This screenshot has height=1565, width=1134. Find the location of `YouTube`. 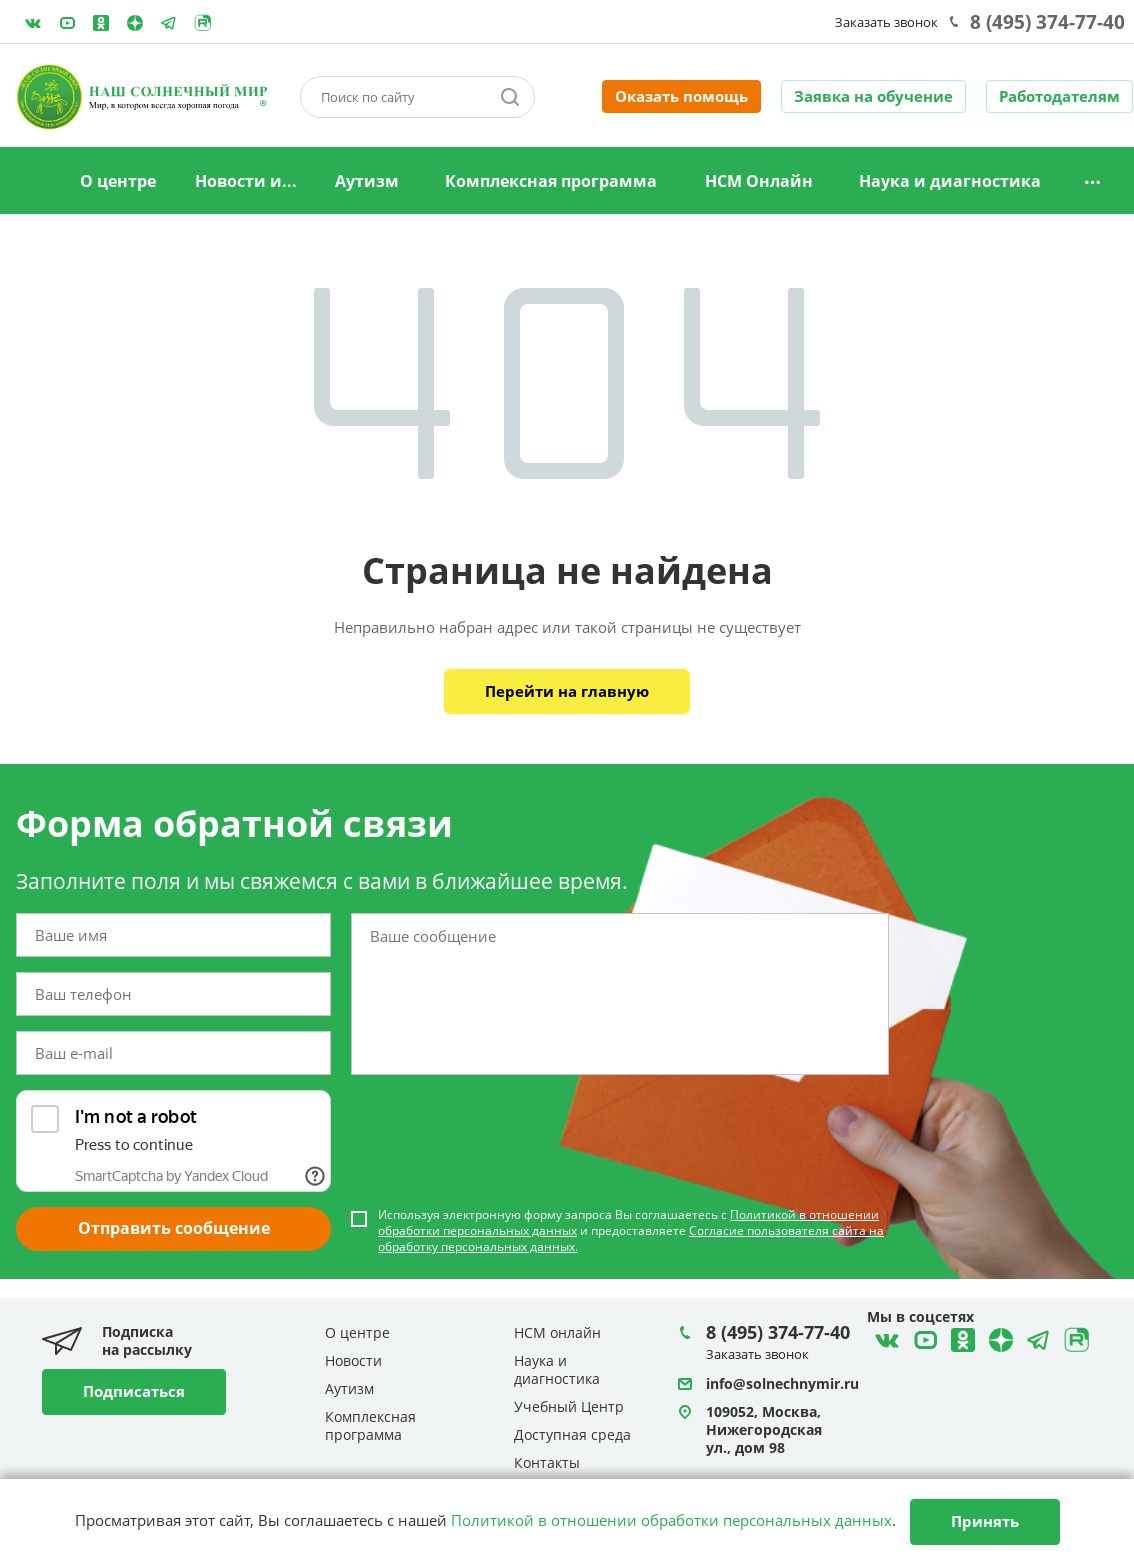

YouTube is located at coordinates (67, 23).